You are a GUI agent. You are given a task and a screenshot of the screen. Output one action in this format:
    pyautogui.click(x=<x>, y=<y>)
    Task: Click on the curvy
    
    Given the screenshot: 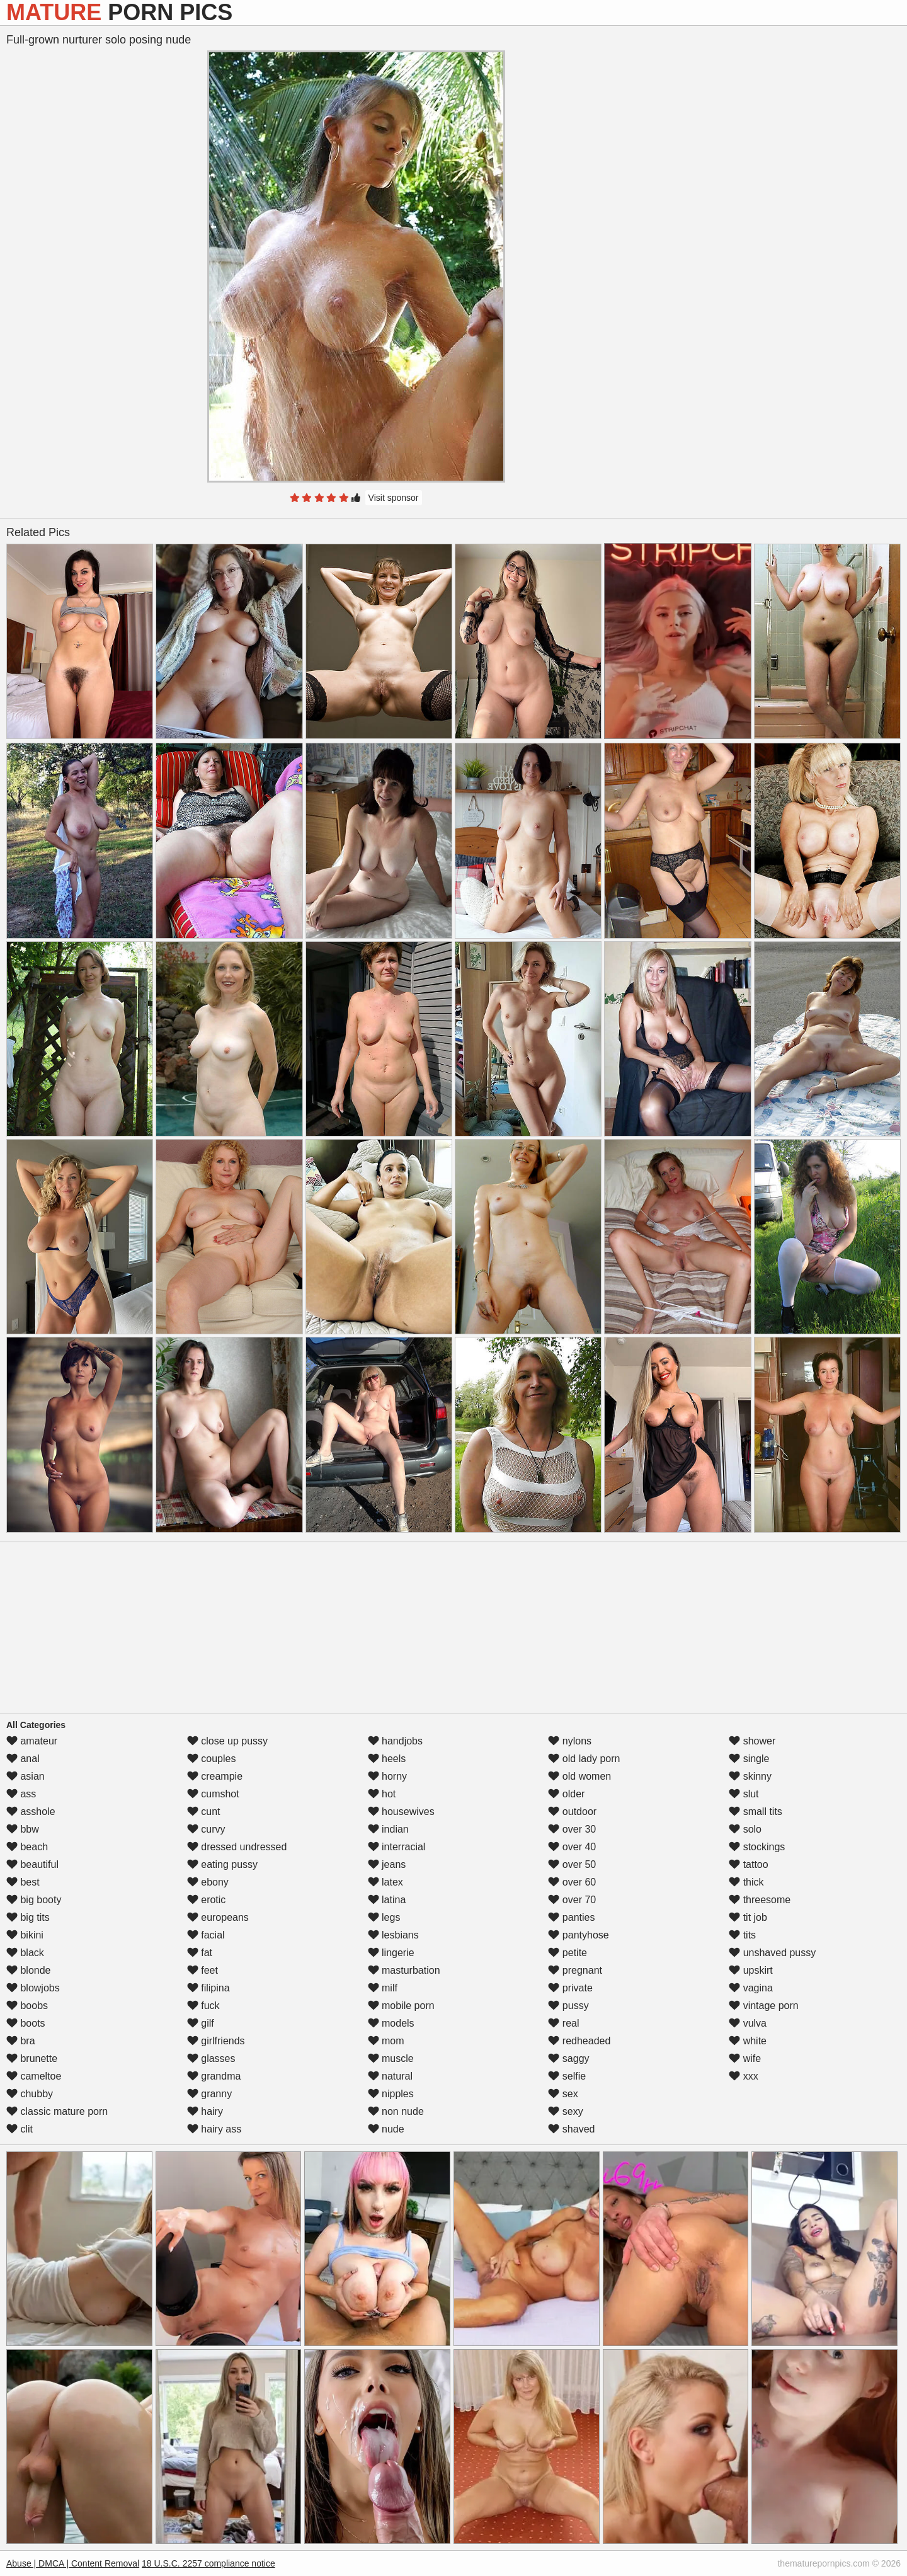 What is the action you would take?
    pyautogui.click(x=206, y=1829)
    